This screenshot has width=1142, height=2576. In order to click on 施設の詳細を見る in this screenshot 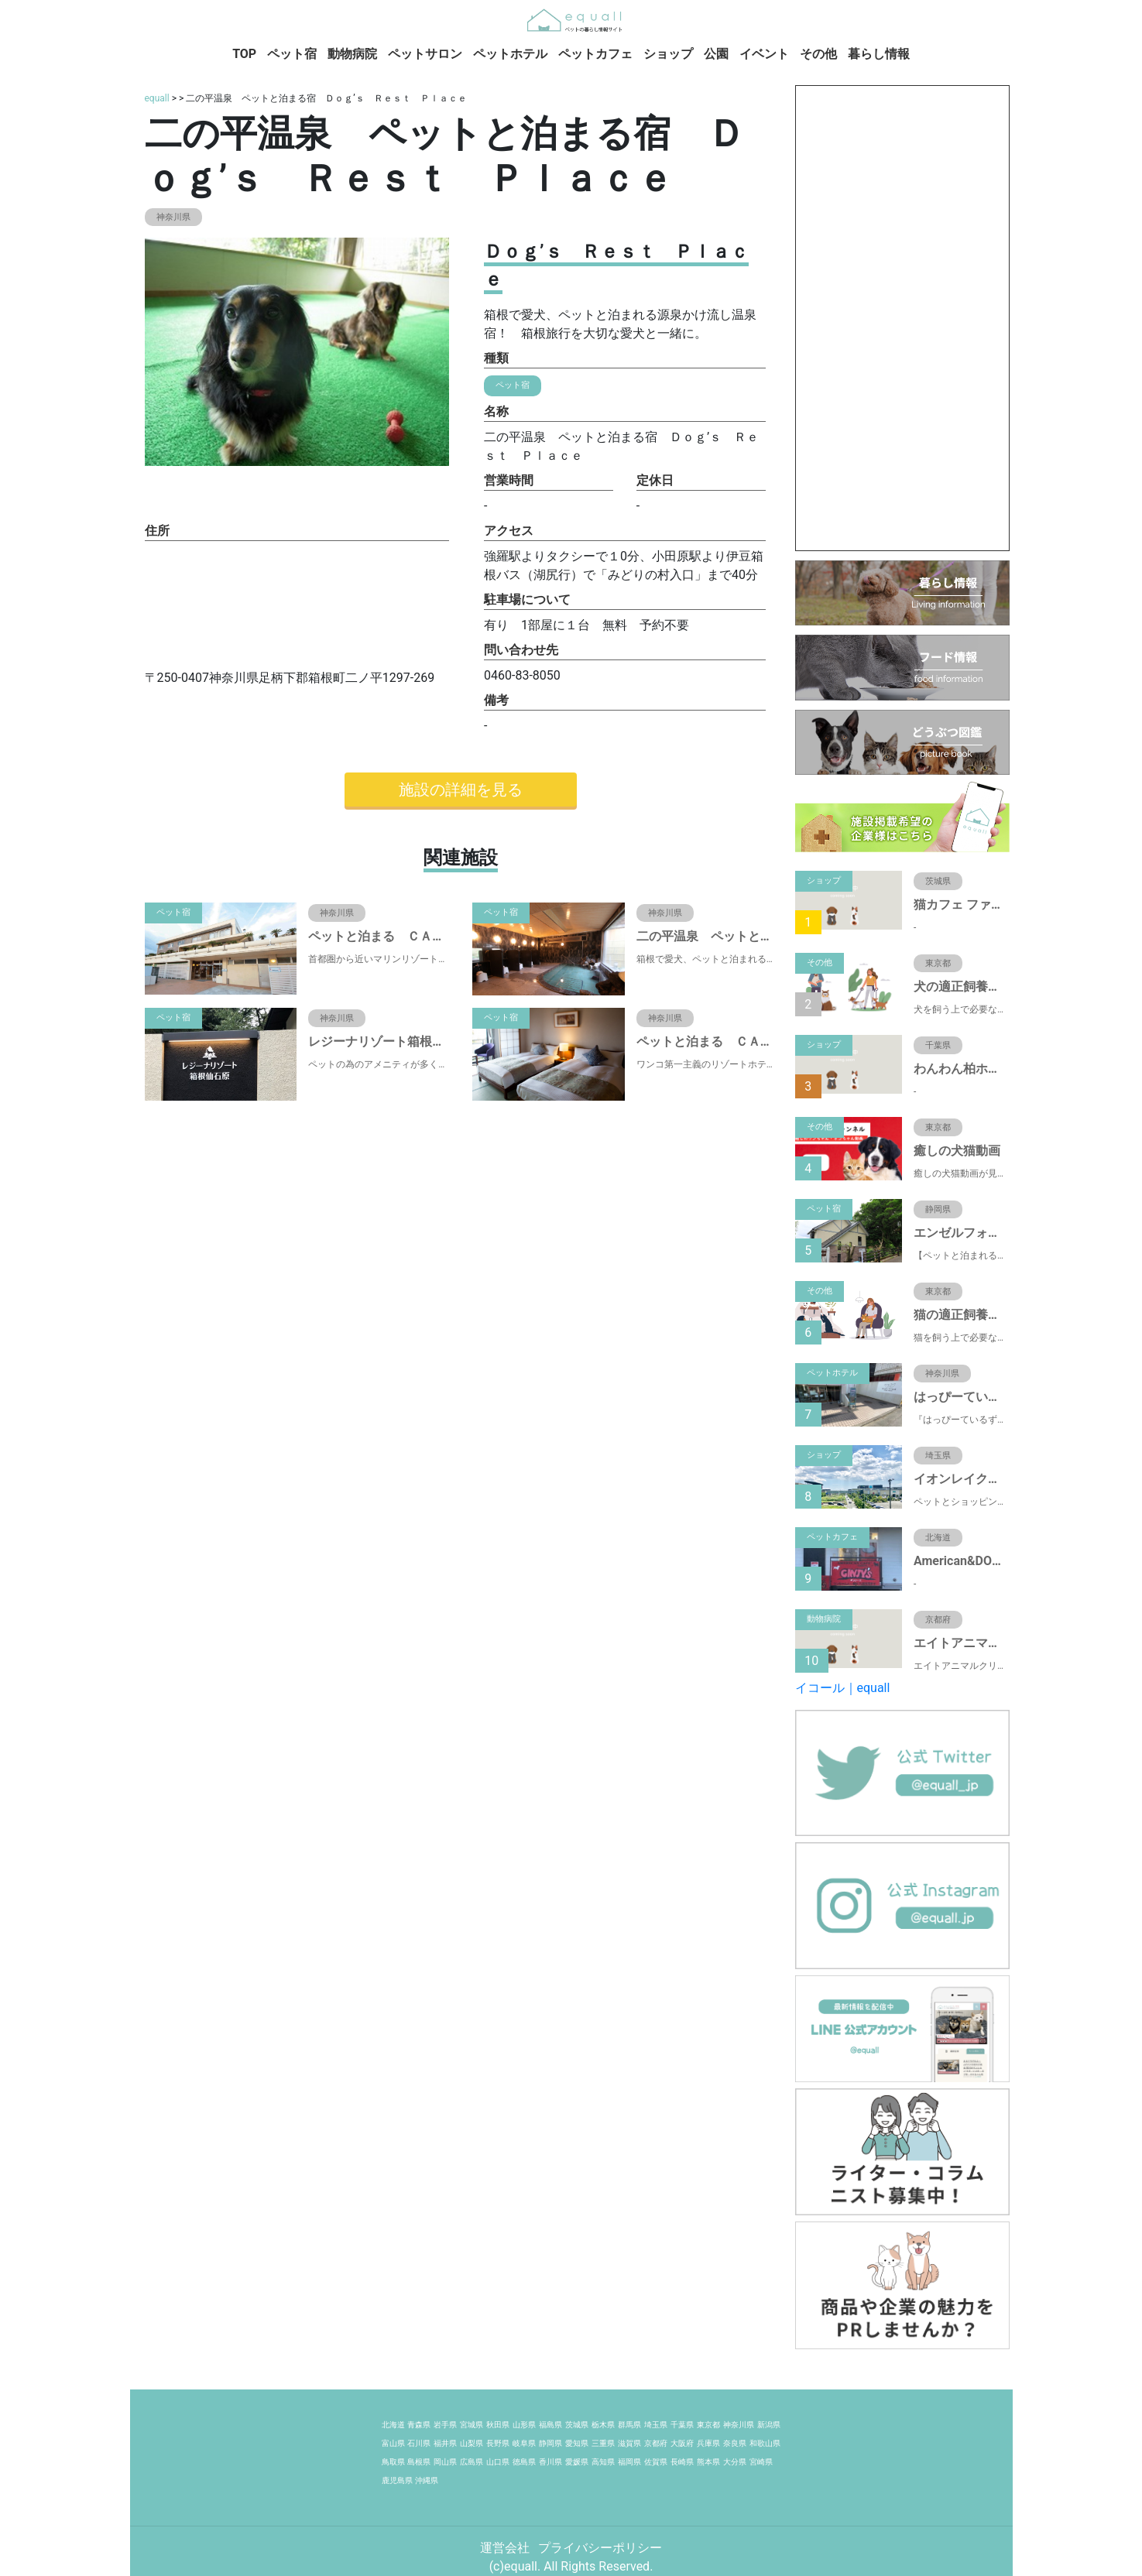, I will do `click(461, 789)`.